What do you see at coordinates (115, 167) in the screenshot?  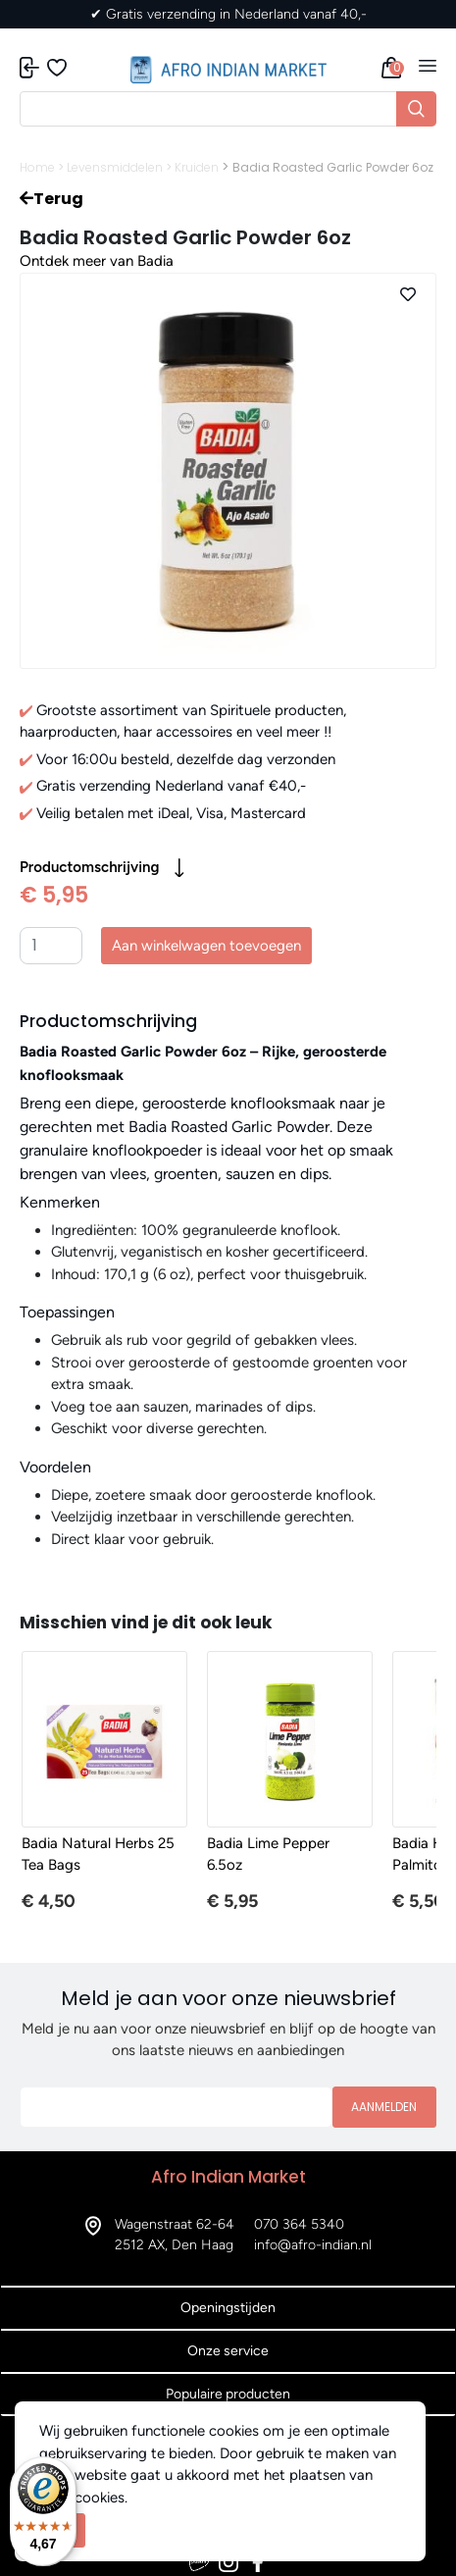 I see `Levensmiddelen` at bounding box center [115, 167].